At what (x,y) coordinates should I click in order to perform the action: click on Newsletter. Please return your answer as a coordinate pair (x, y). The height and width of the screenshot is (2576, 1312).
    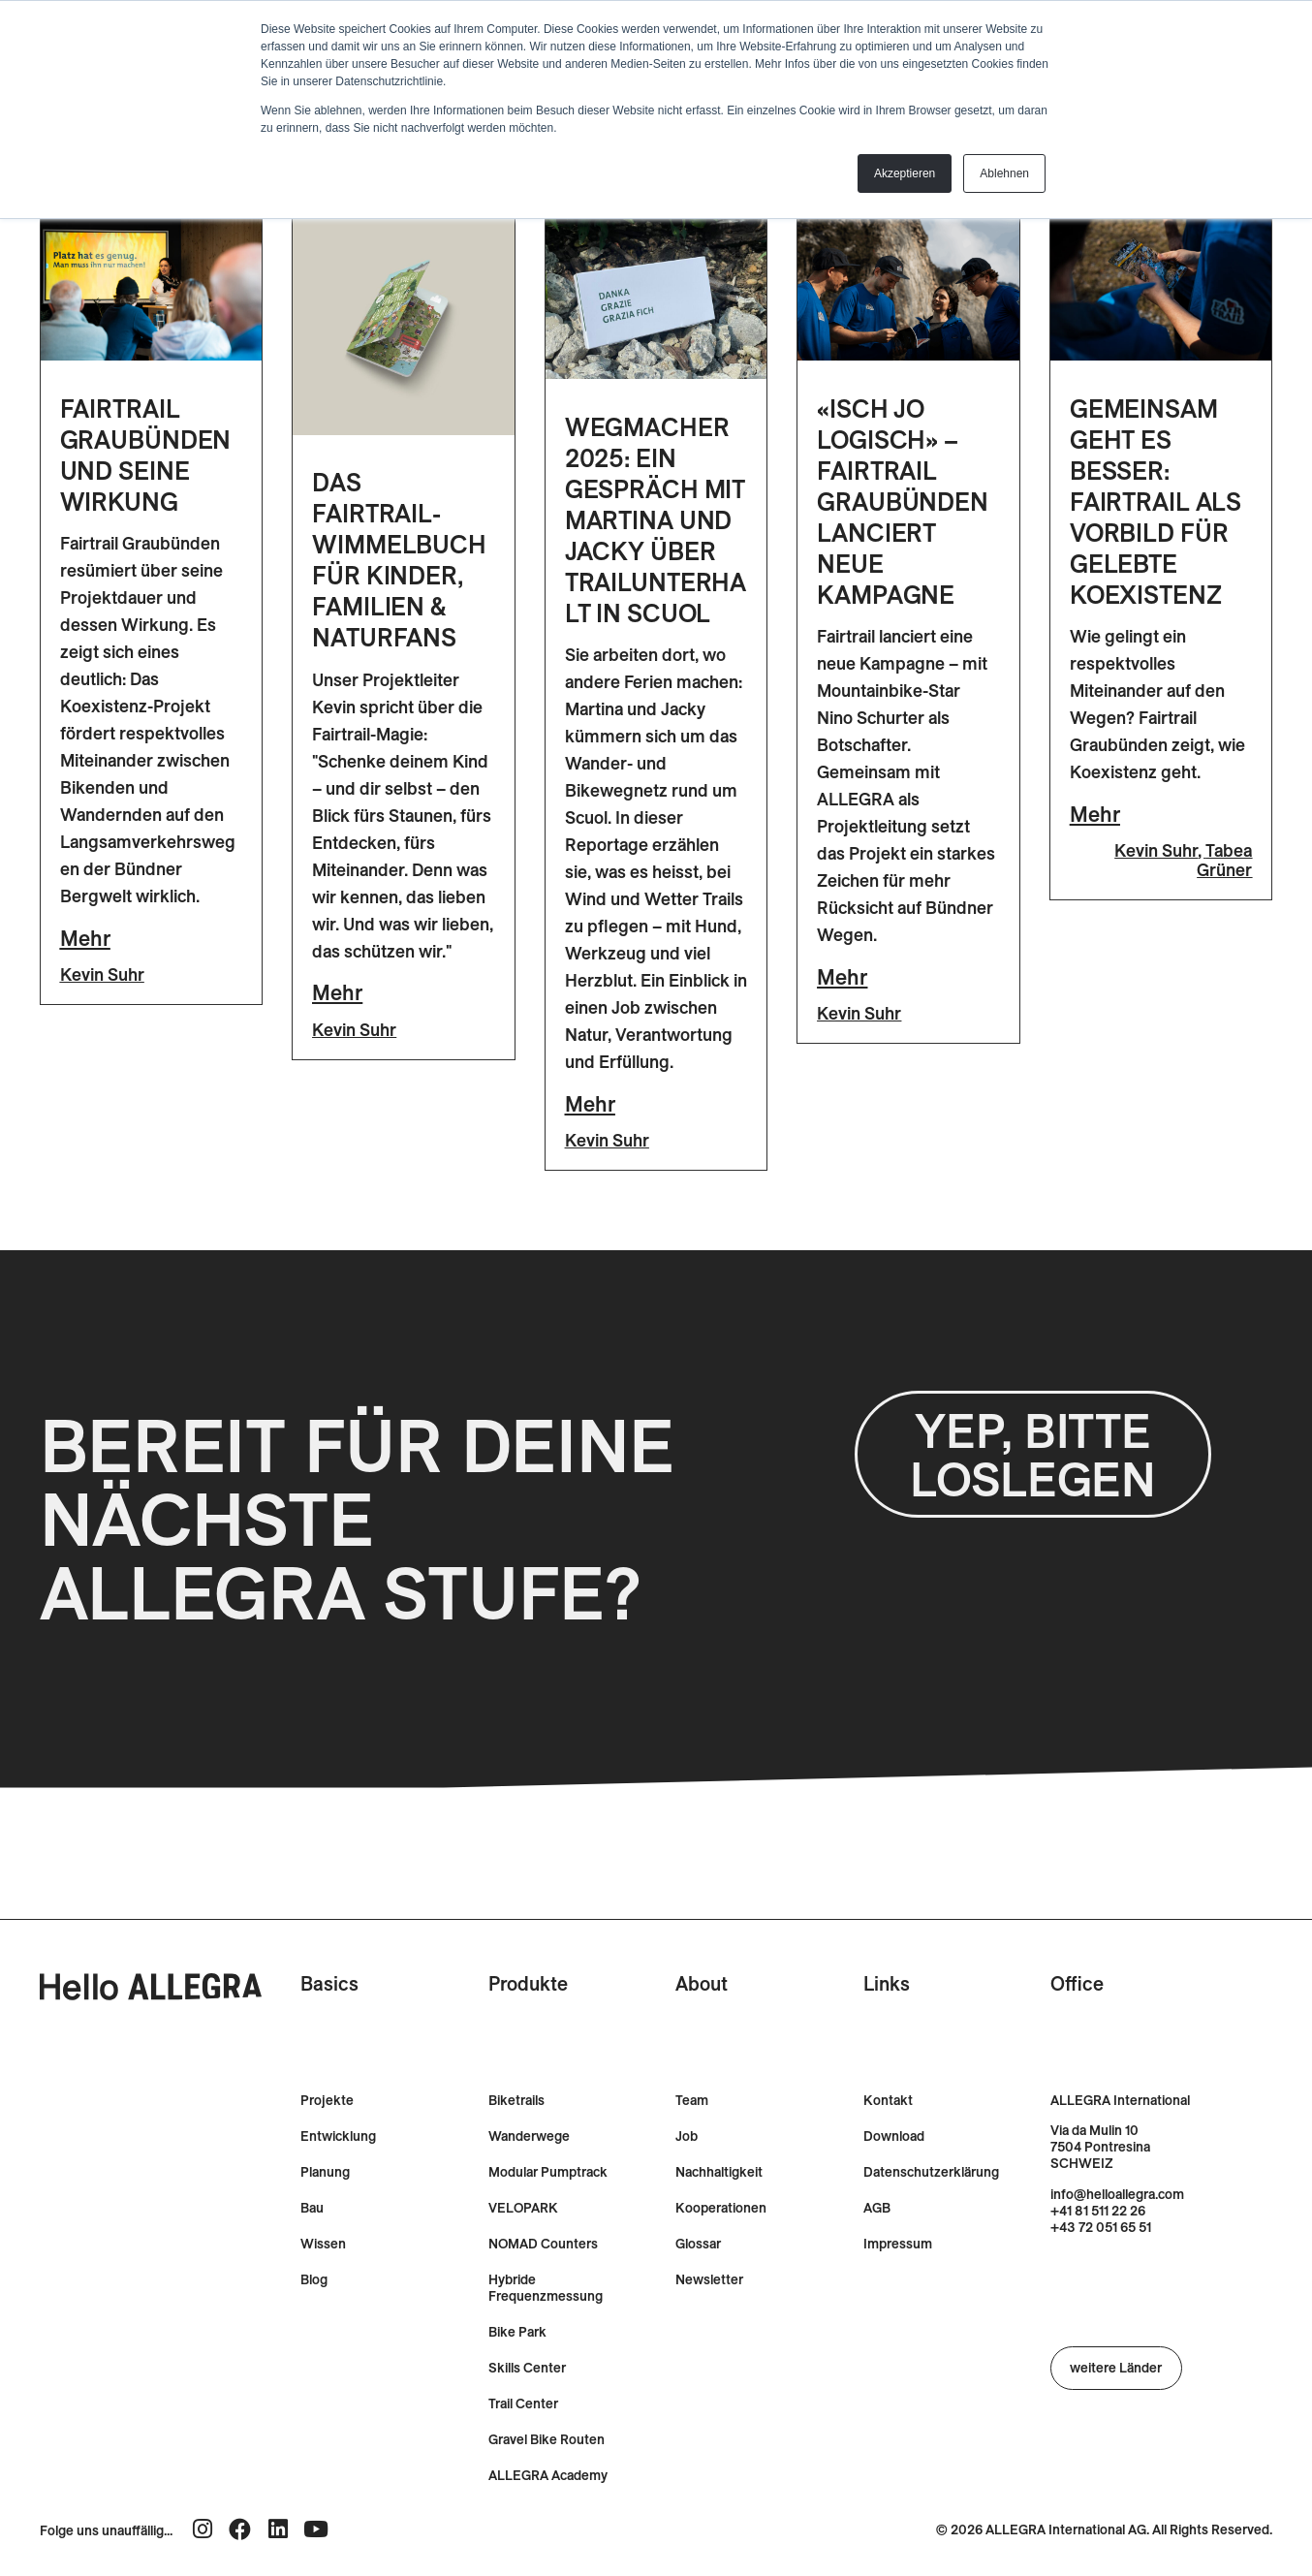
    Looking at the image, I should click on (709, 2280).